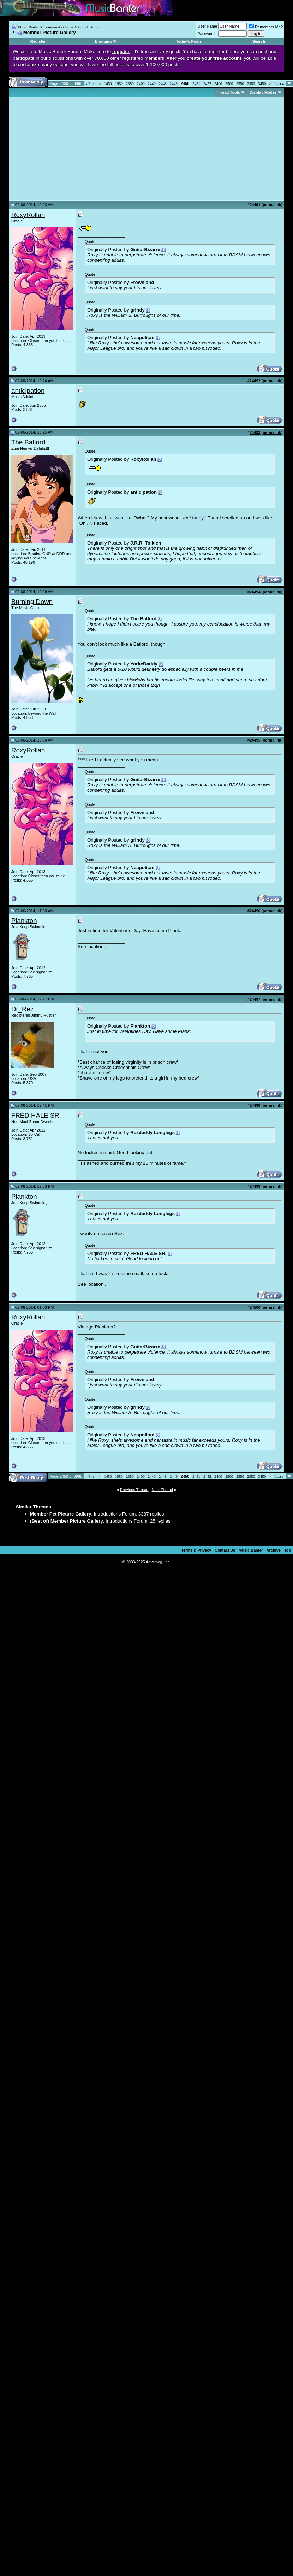 The image size is (293, 2576). What do you see at coordinates (251, 83) in the screenshot?
I see `2950` at bounding box center [251, 83].